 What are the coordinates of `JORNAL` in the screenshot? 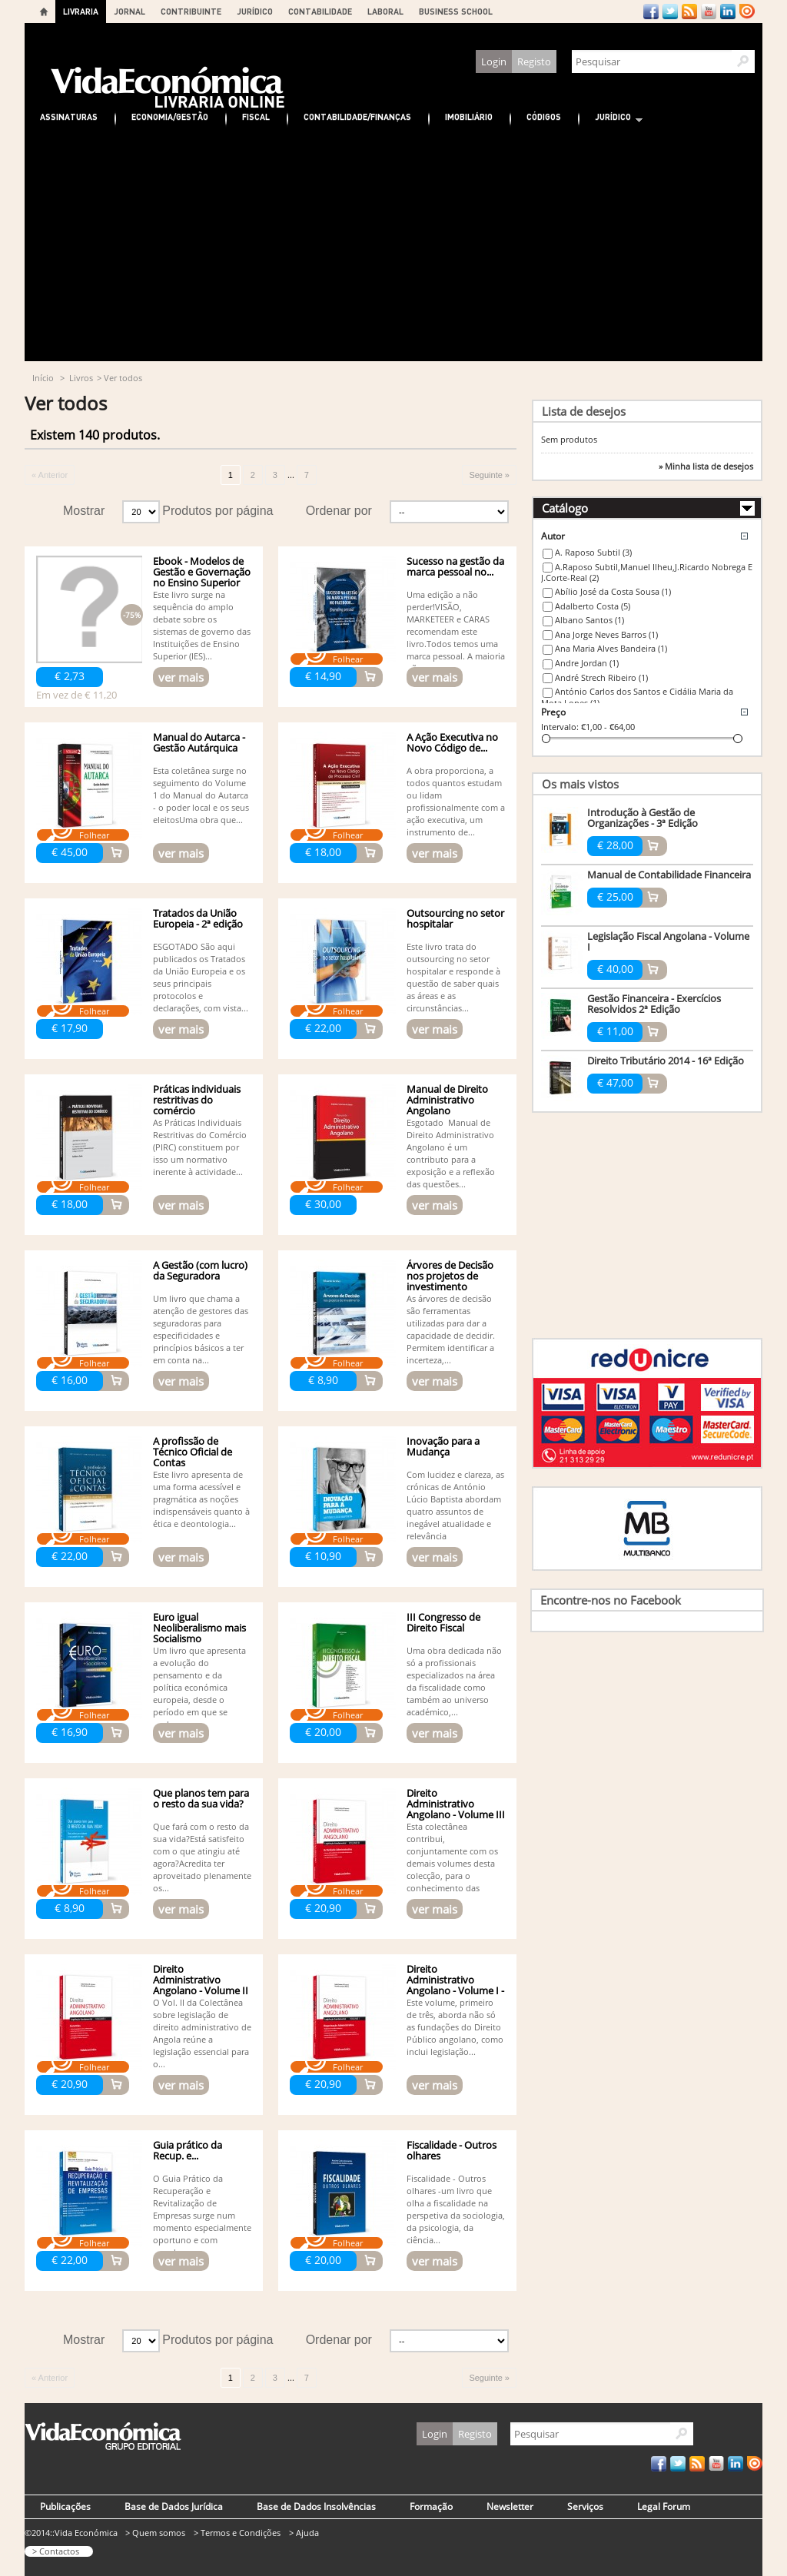 It's located at (129, 11).